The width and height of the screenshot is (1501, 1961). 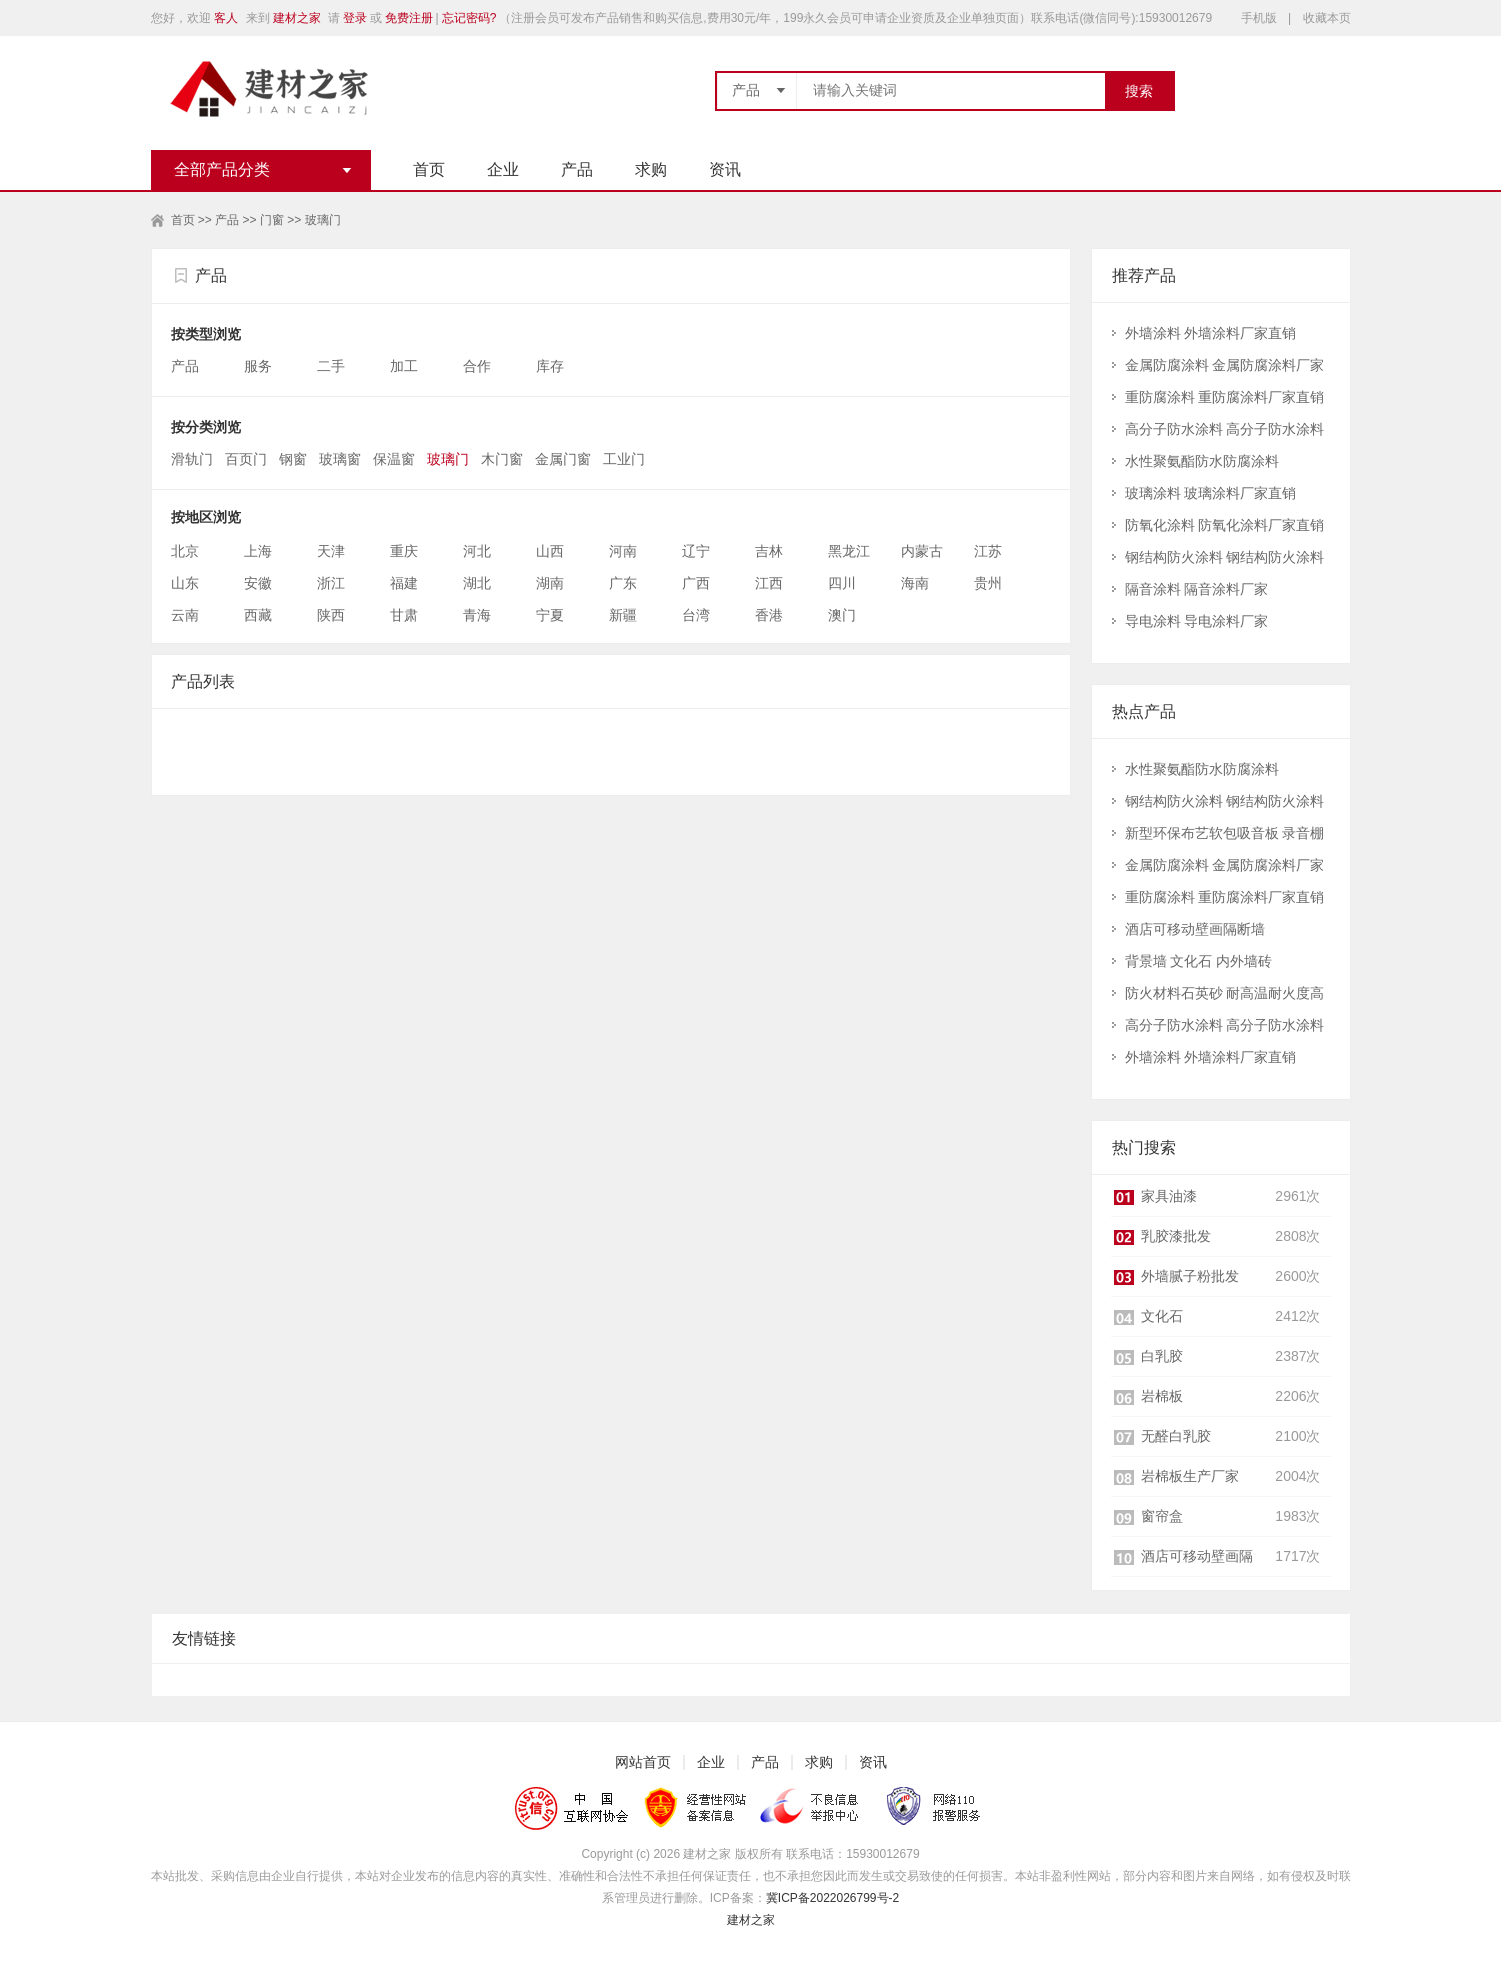 I want to click on 外墙涂料 外墙涂料厂家直销, so click(x=1211, y=333).